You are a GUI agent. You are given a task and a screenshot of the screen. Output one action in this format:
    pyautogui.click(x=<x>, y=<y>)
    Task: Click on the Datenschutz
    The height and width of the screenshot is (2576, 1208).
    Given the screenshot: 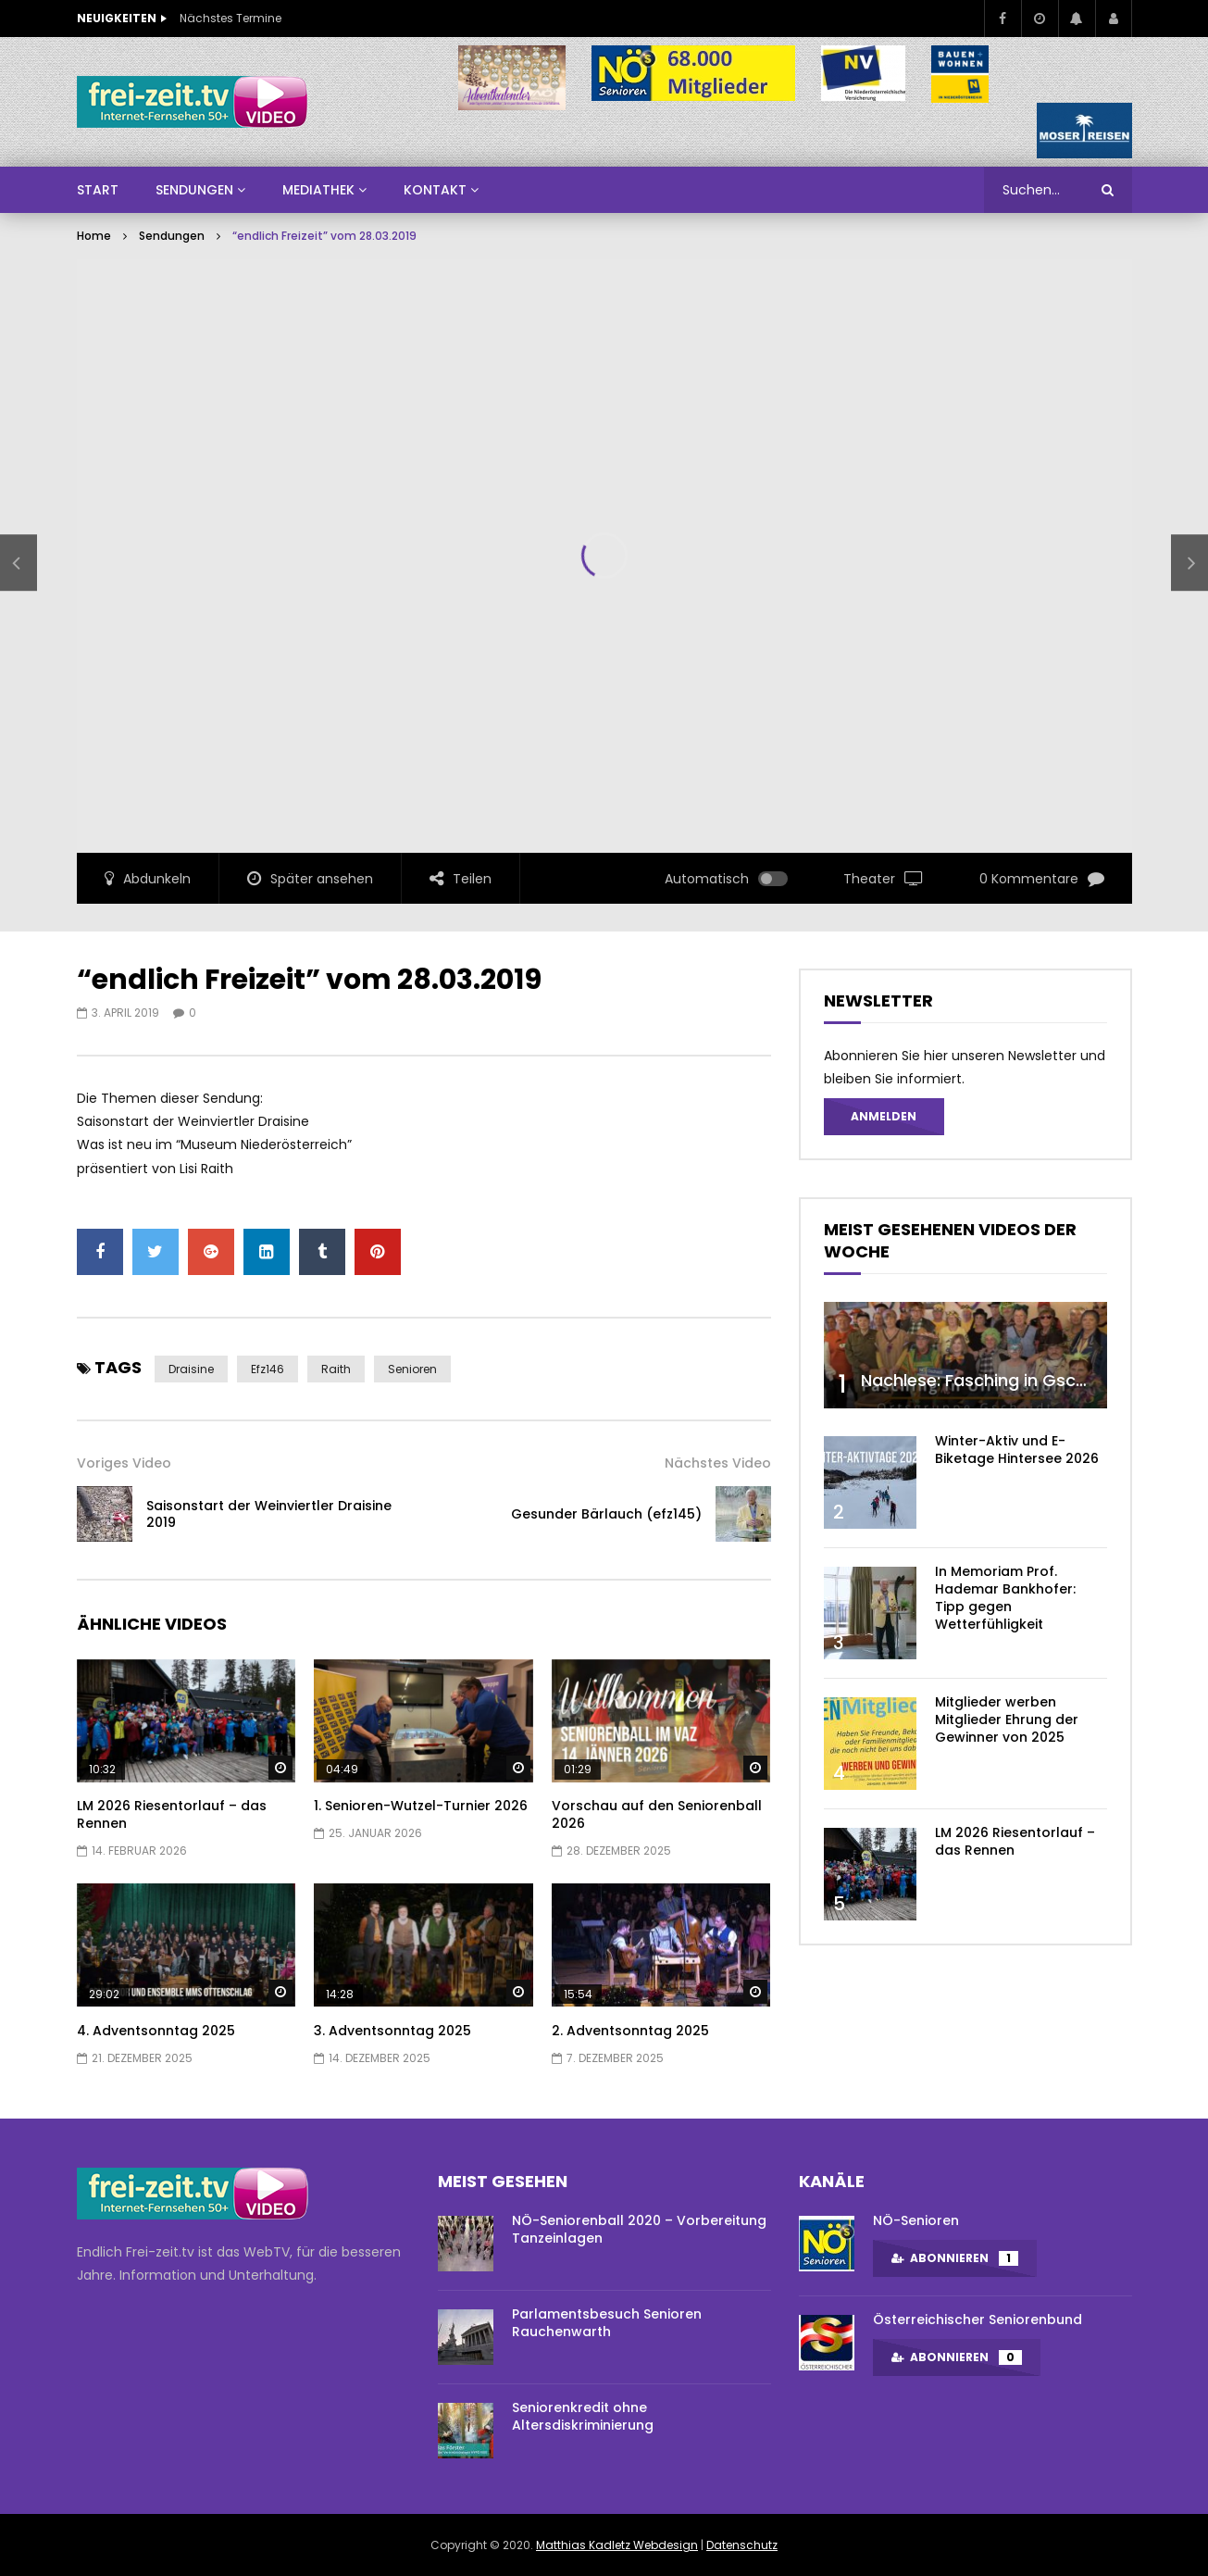 What is the action you would take?
    pyautogui.click(x=742, y=2545)
    